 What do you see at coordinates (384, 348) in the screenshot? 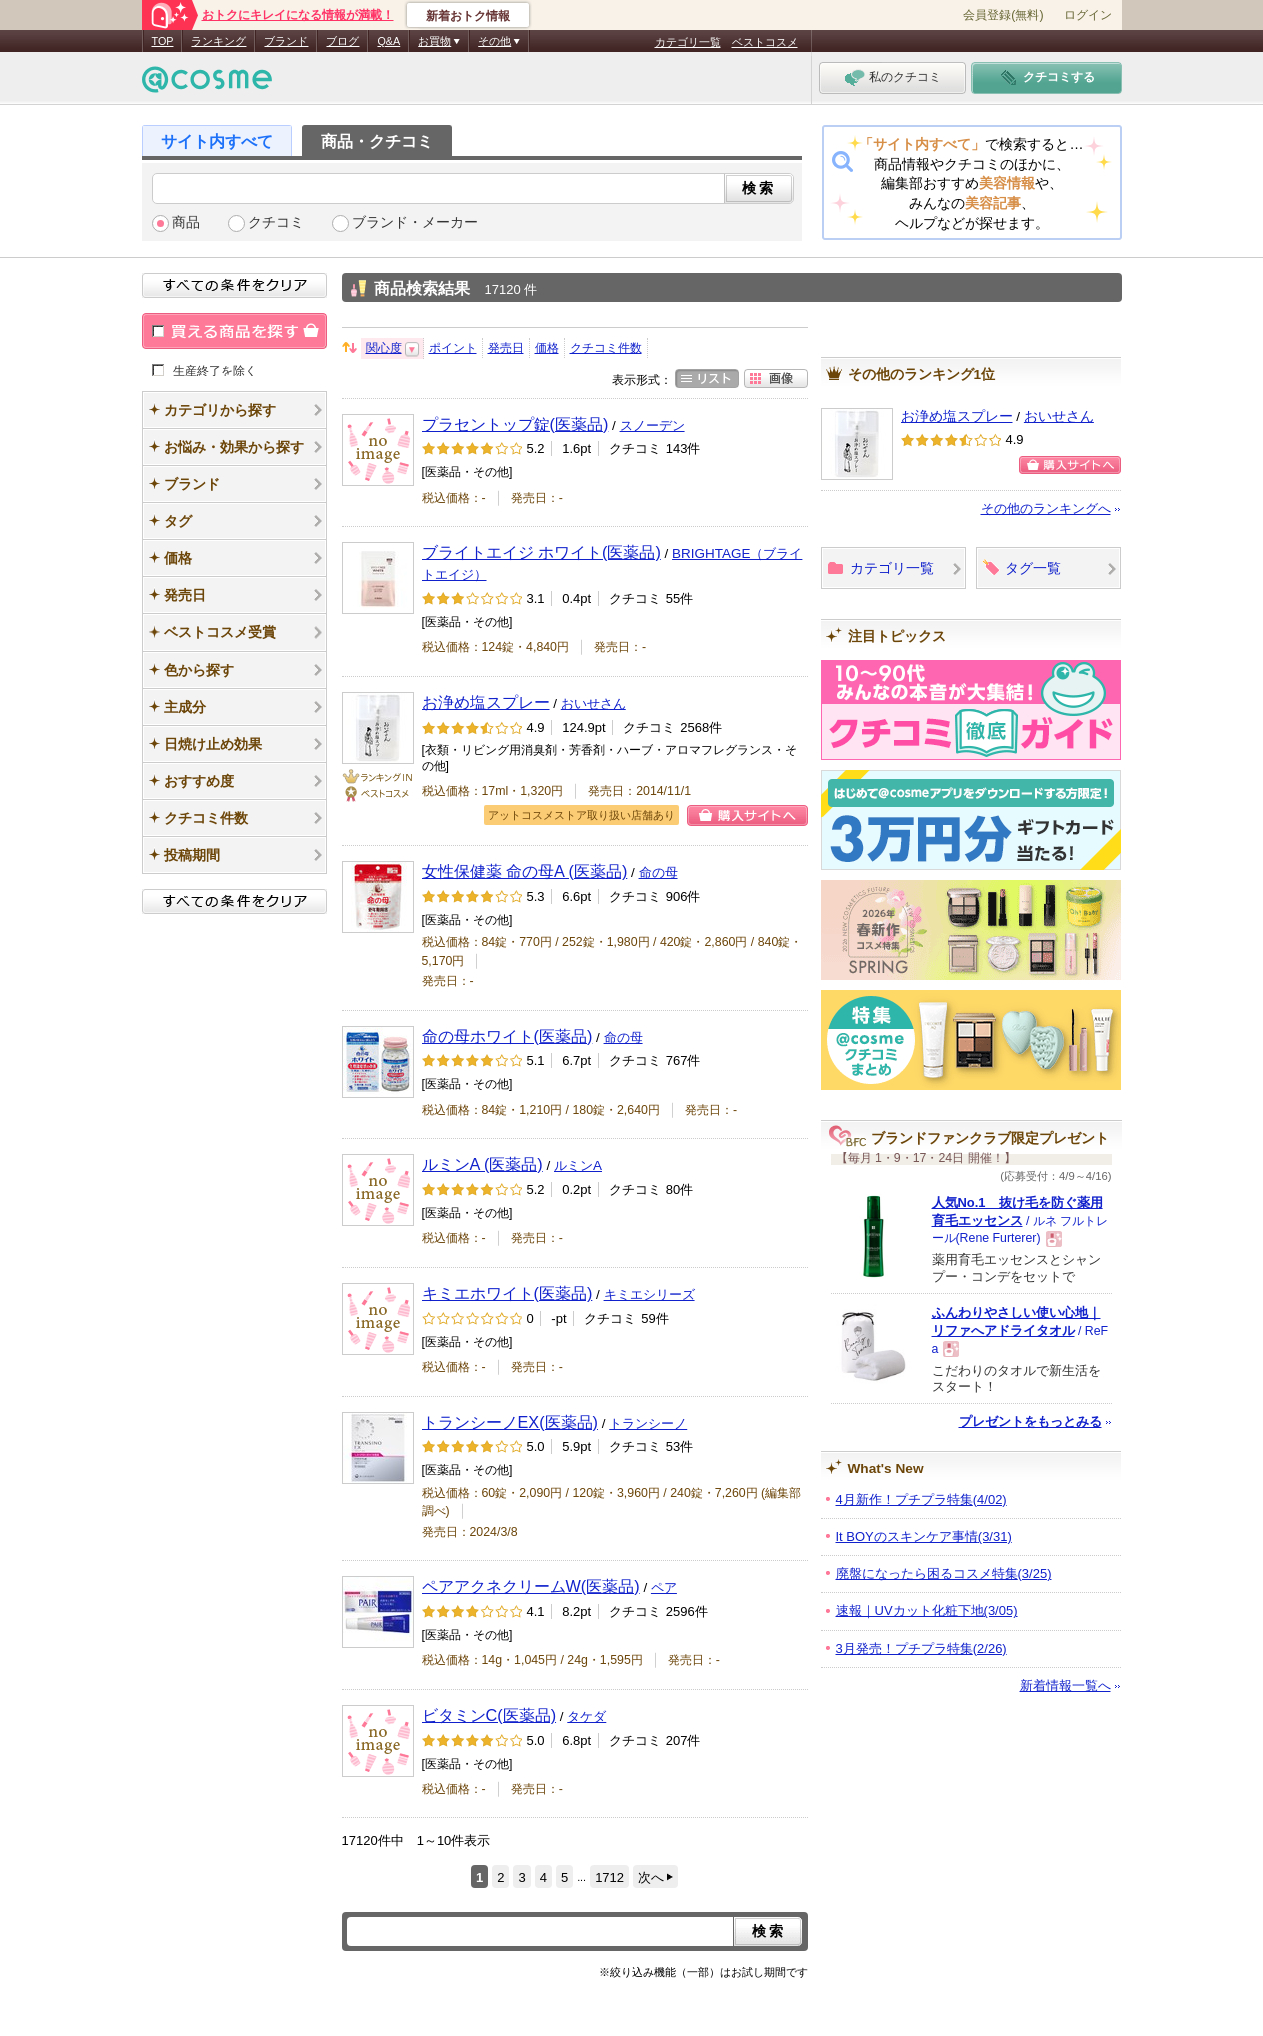
I see `関心度` at bounding box center [384, 348].